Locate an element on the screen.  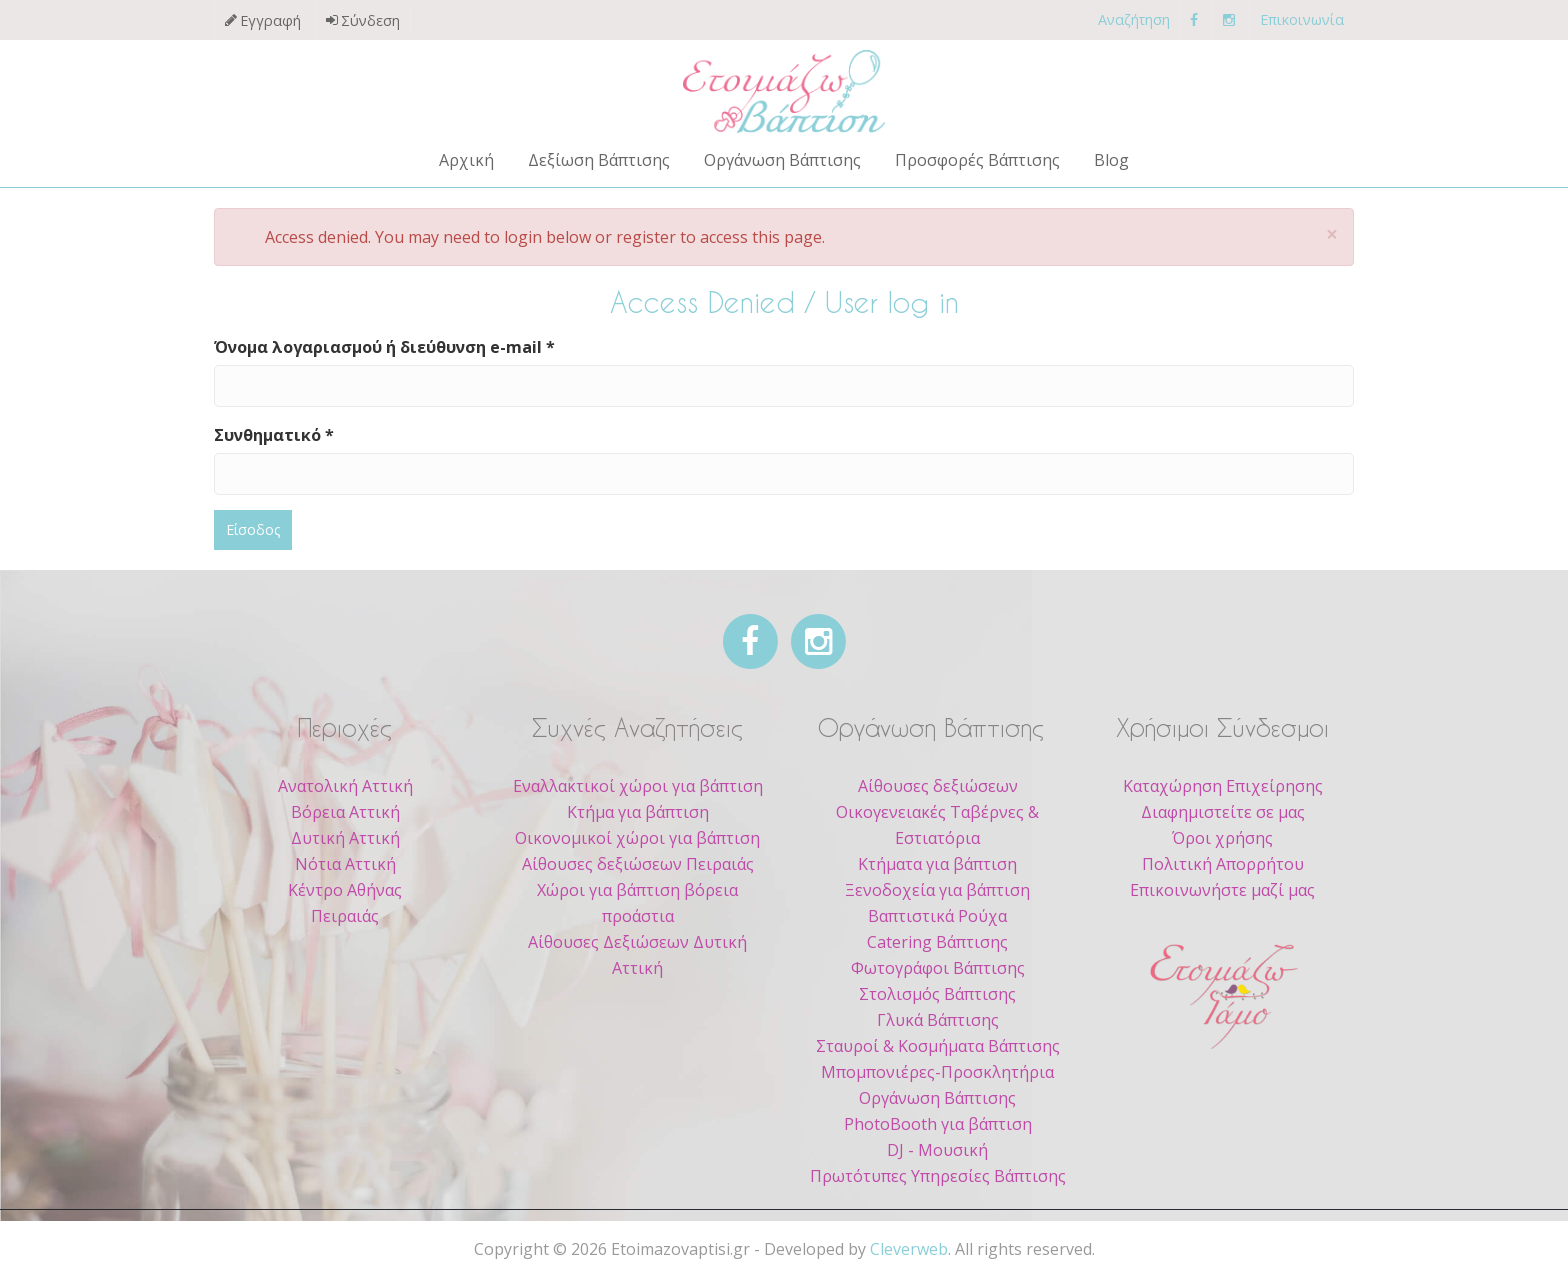
Γλυκά Βάπτισης is located at coordinates (938, 1020).